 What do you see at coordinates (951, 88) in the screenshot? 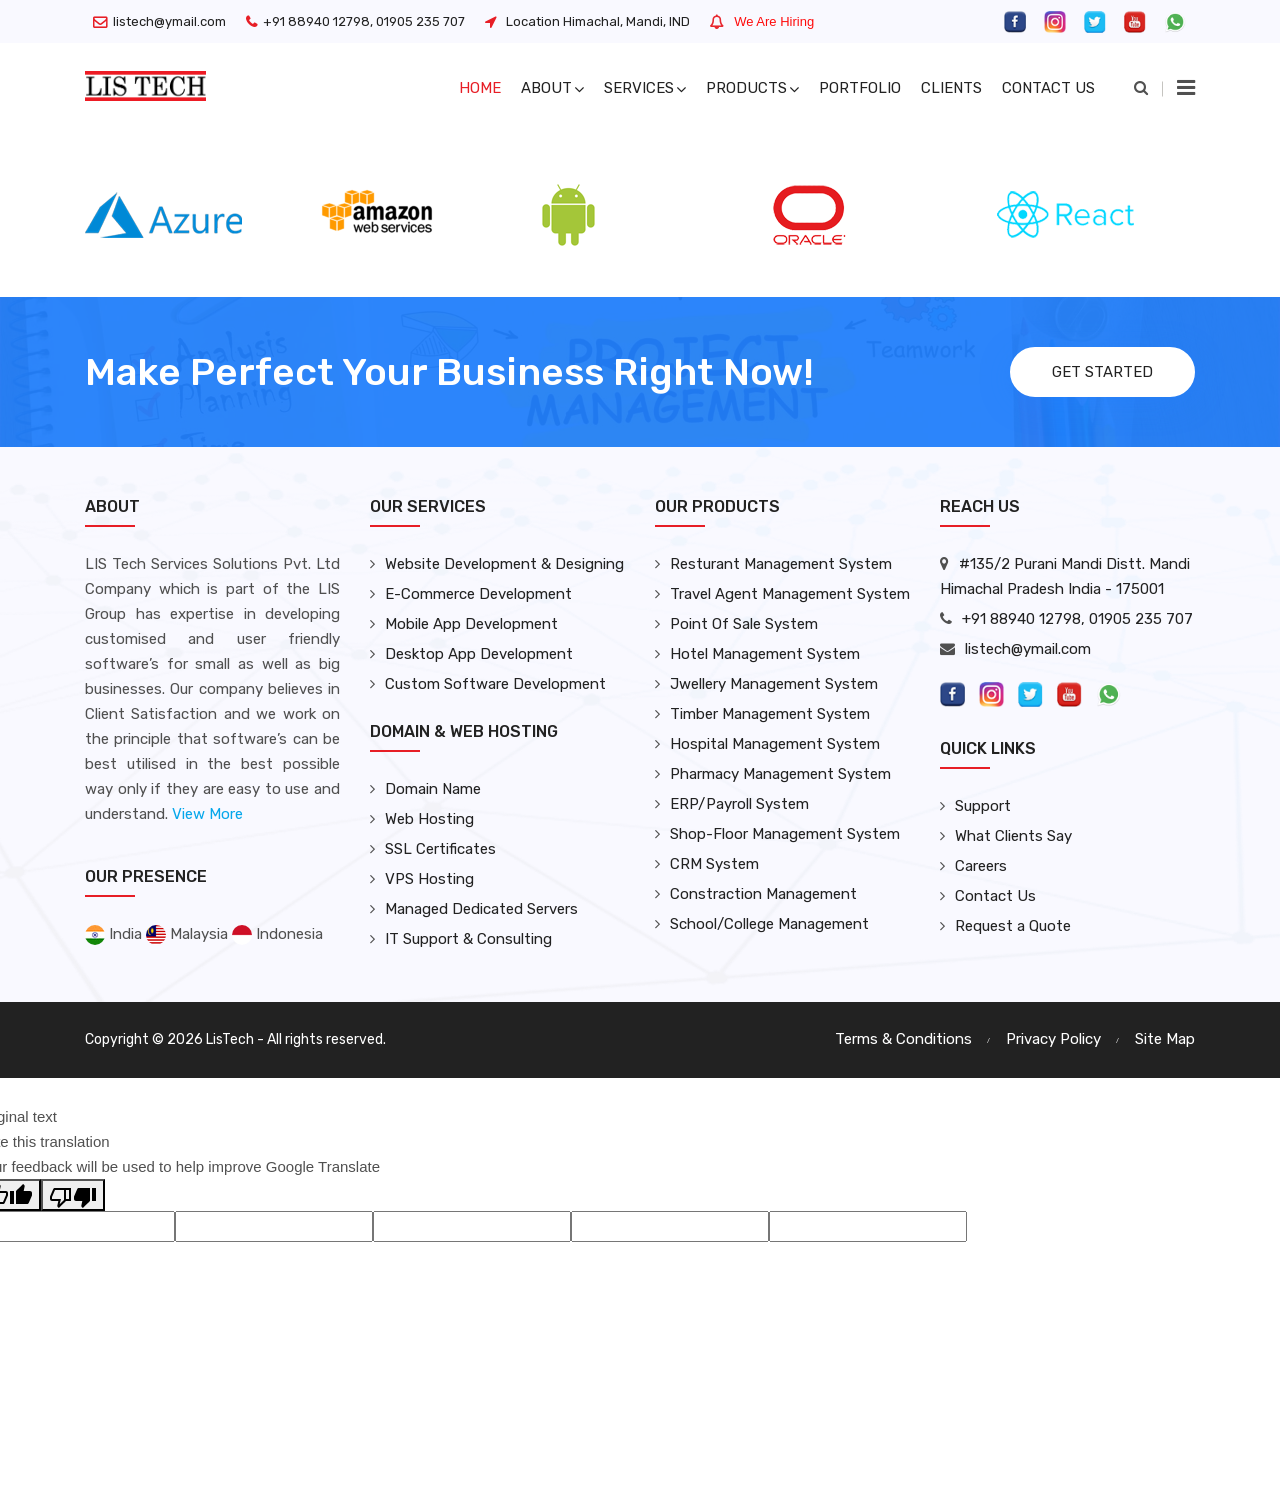
I see `Clients` at bounding box center [951, 88].